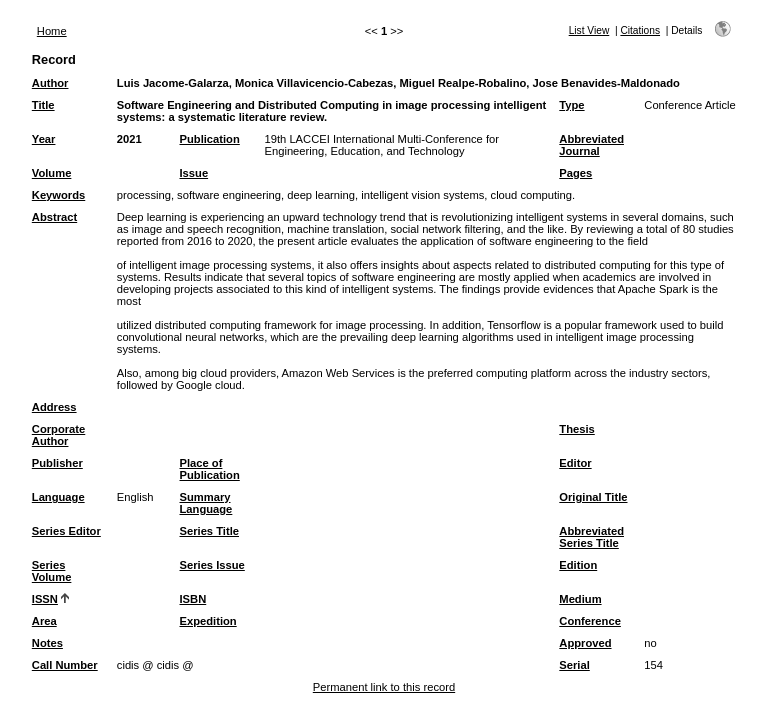  What do you see at coordinates (45, 599) in the screenshot?
I see `ISSN` at bounding box center [45, 599].